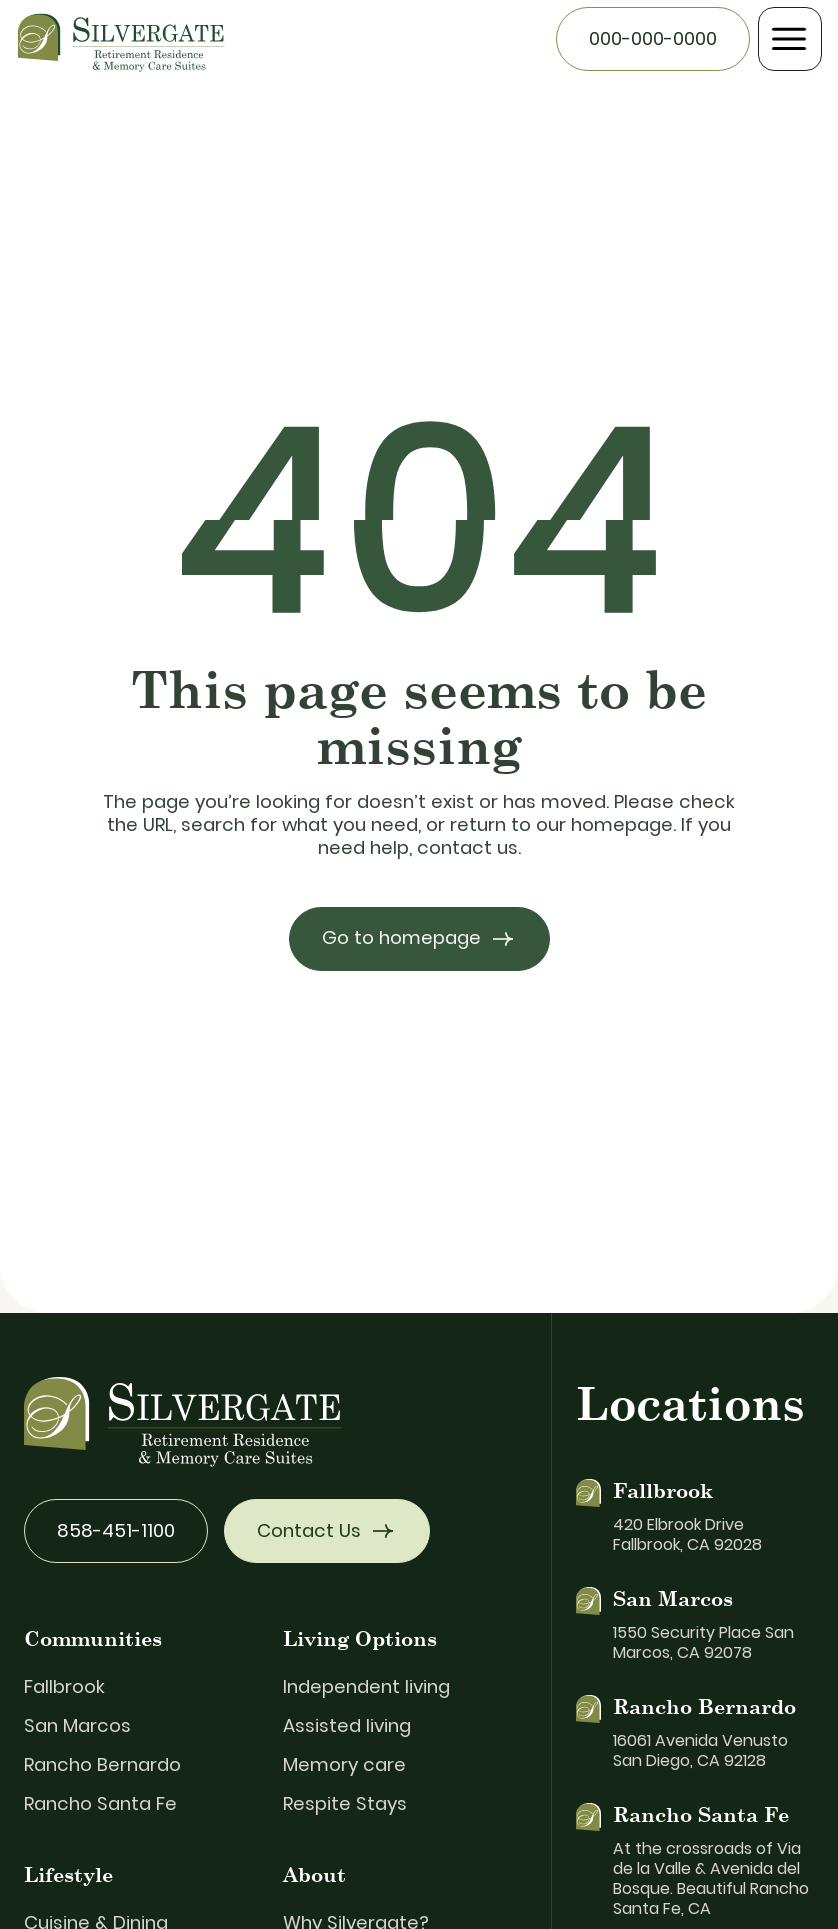 The image size is (838, 1929). What do you see at coordinates (790, 39) in the screenshot?
I see `[button]` at bounding box center [790, 39].